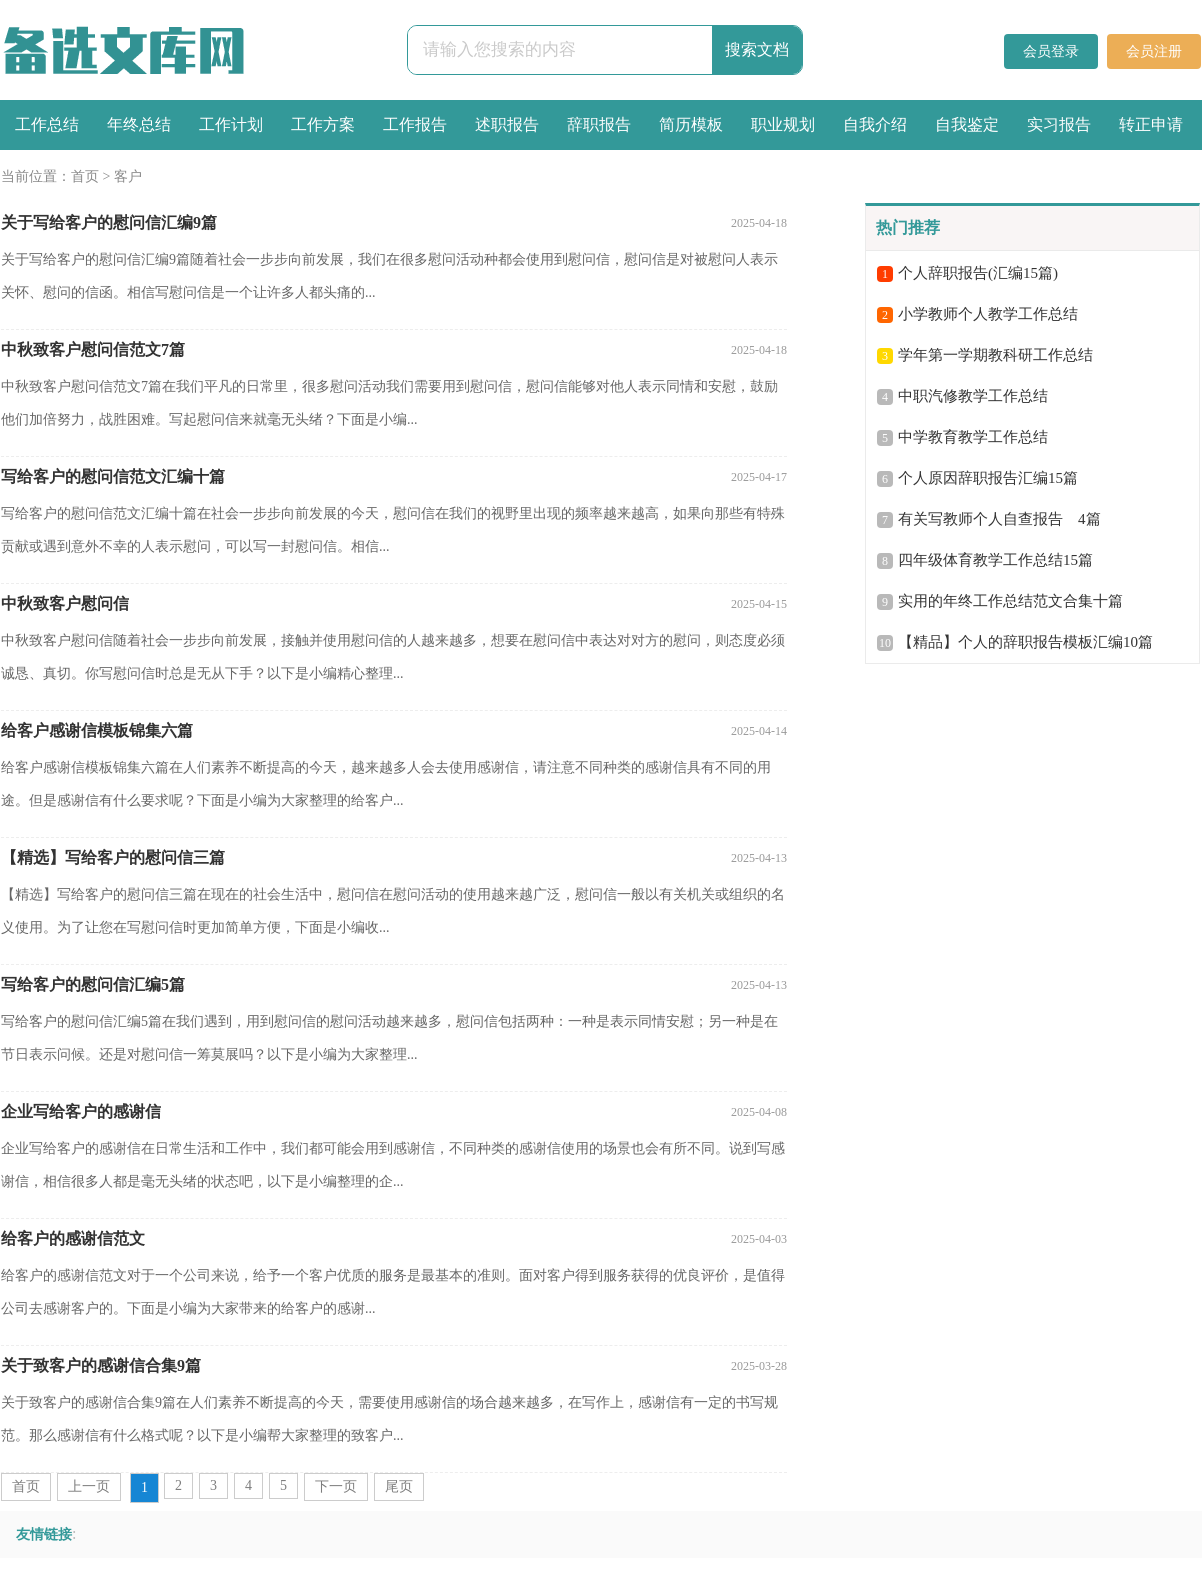 This screenshot has width=1202, height=1577. What do you see at coordinates (875, 124) in the screenshot?
I see `自我介绍` at bounding box center [875, 124].